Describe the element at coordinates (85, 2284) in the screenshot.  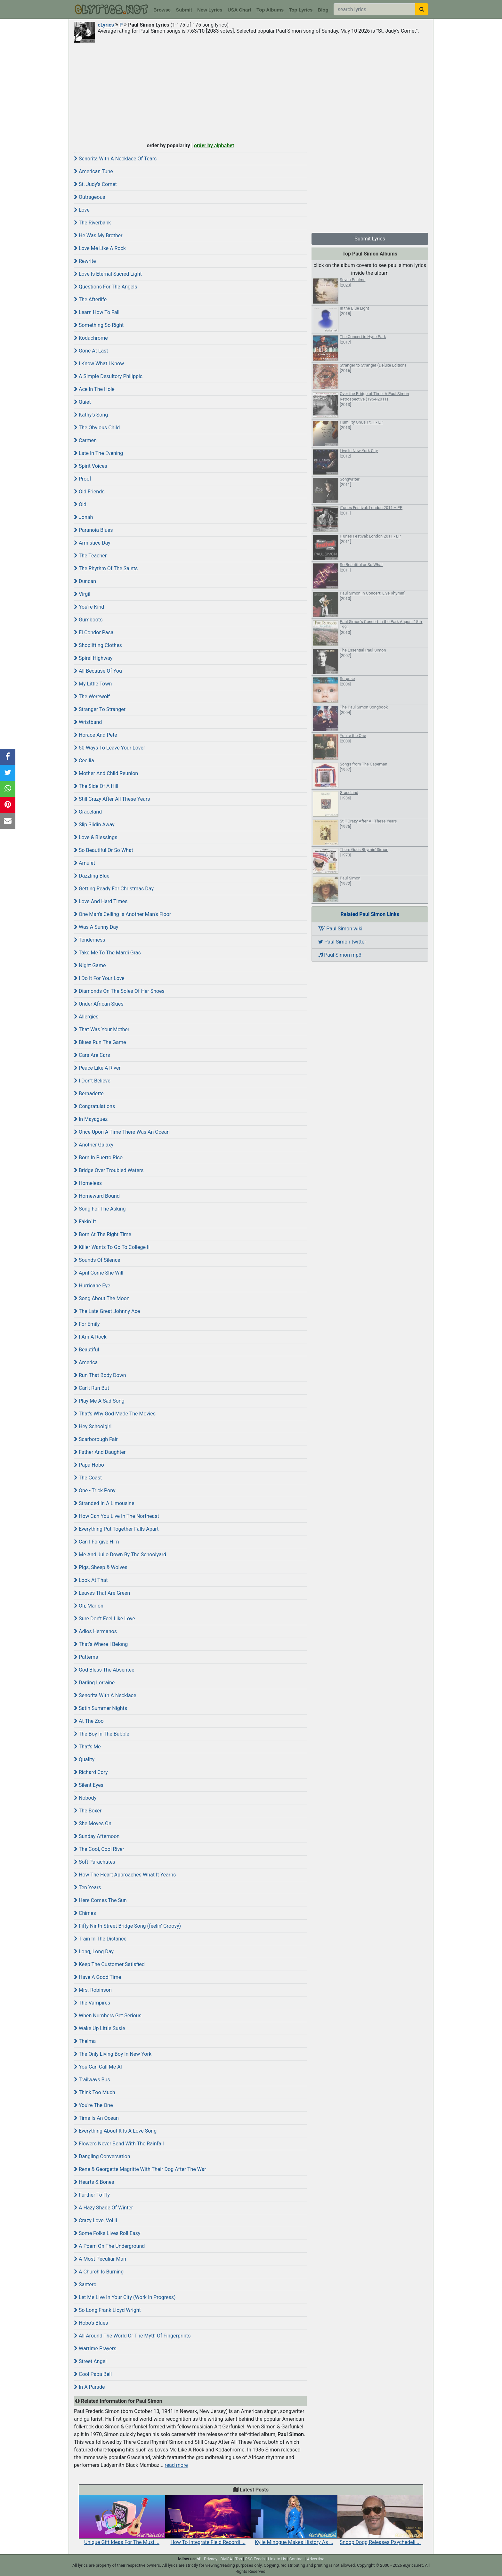
I see `Santero` at that location.